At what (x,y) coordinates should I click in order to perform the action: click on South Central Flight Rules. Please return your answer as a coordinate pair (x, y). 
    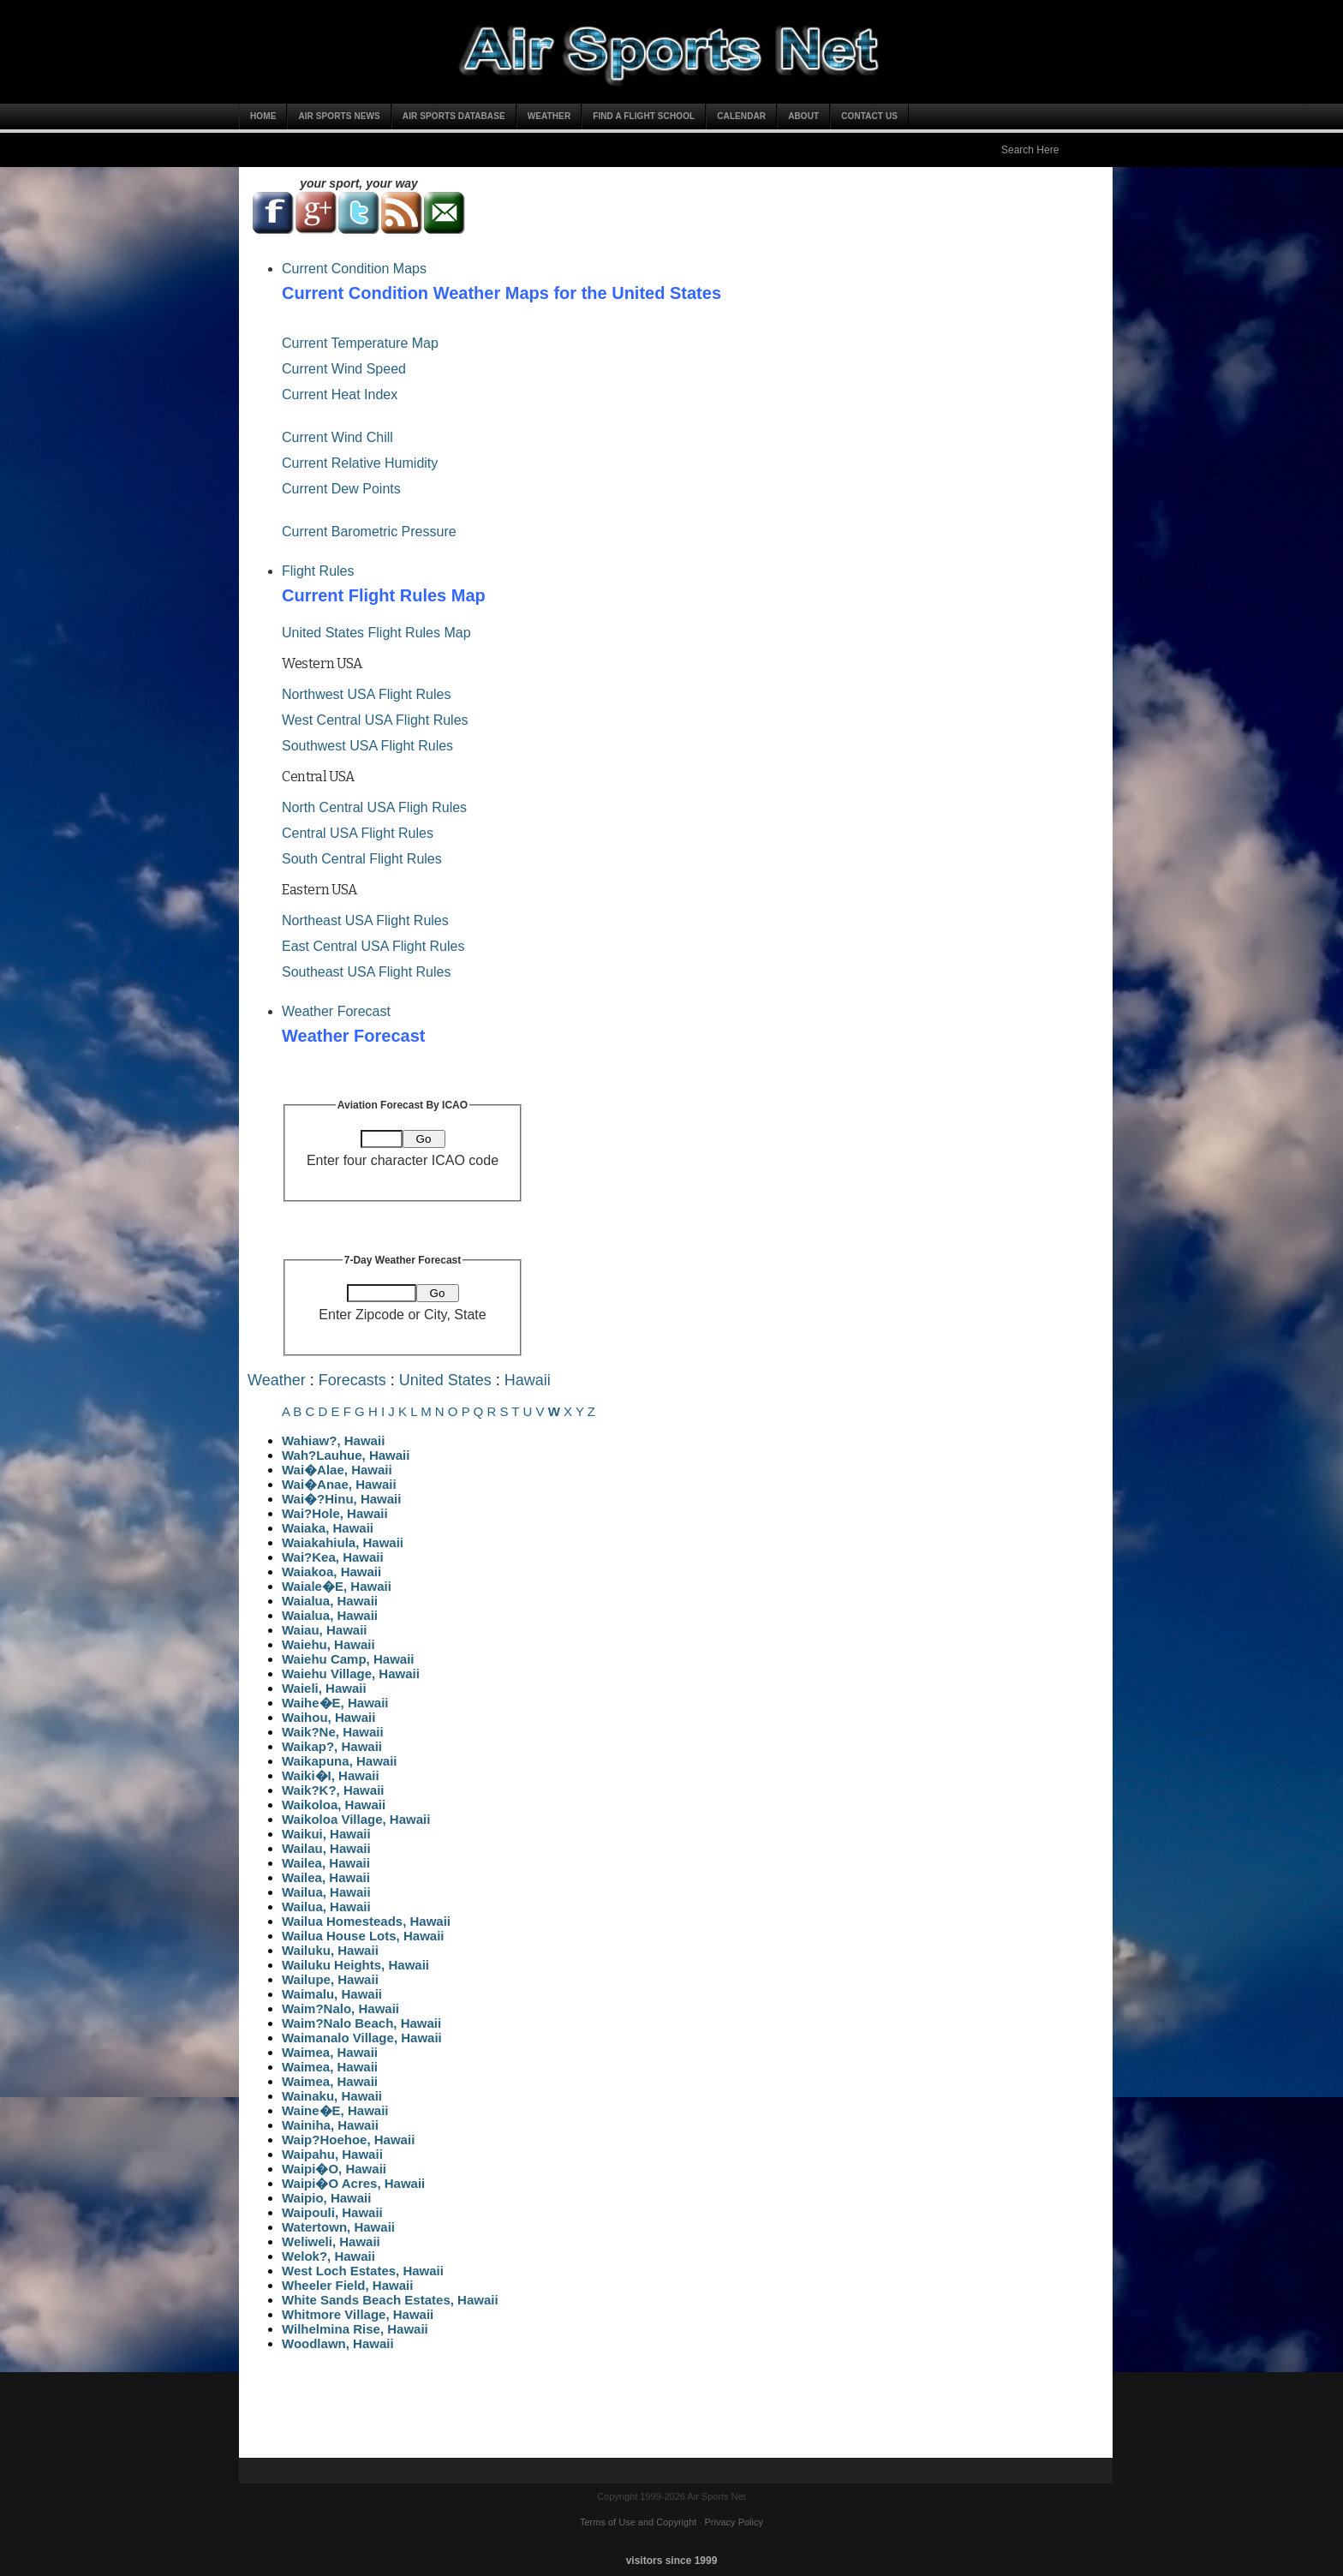
    Looking at the image, I should click on (362, 859).